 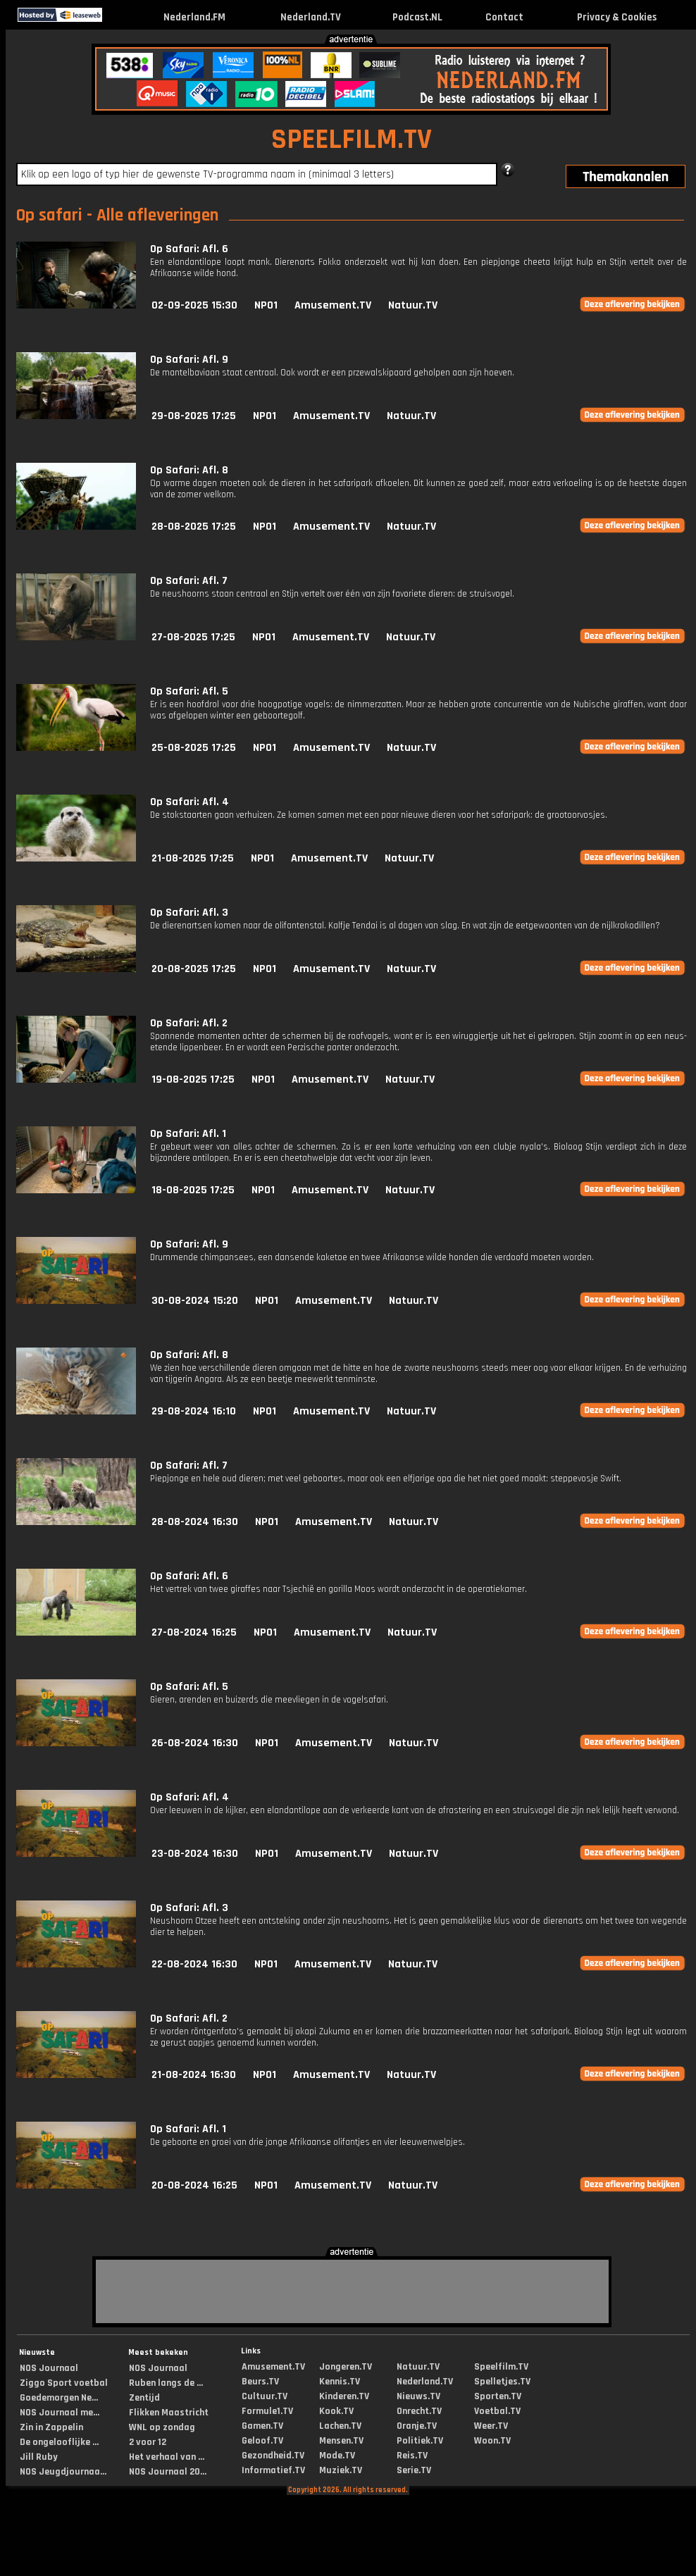 I want to click on Jongeren.TV, so click(x=345, y=2366).